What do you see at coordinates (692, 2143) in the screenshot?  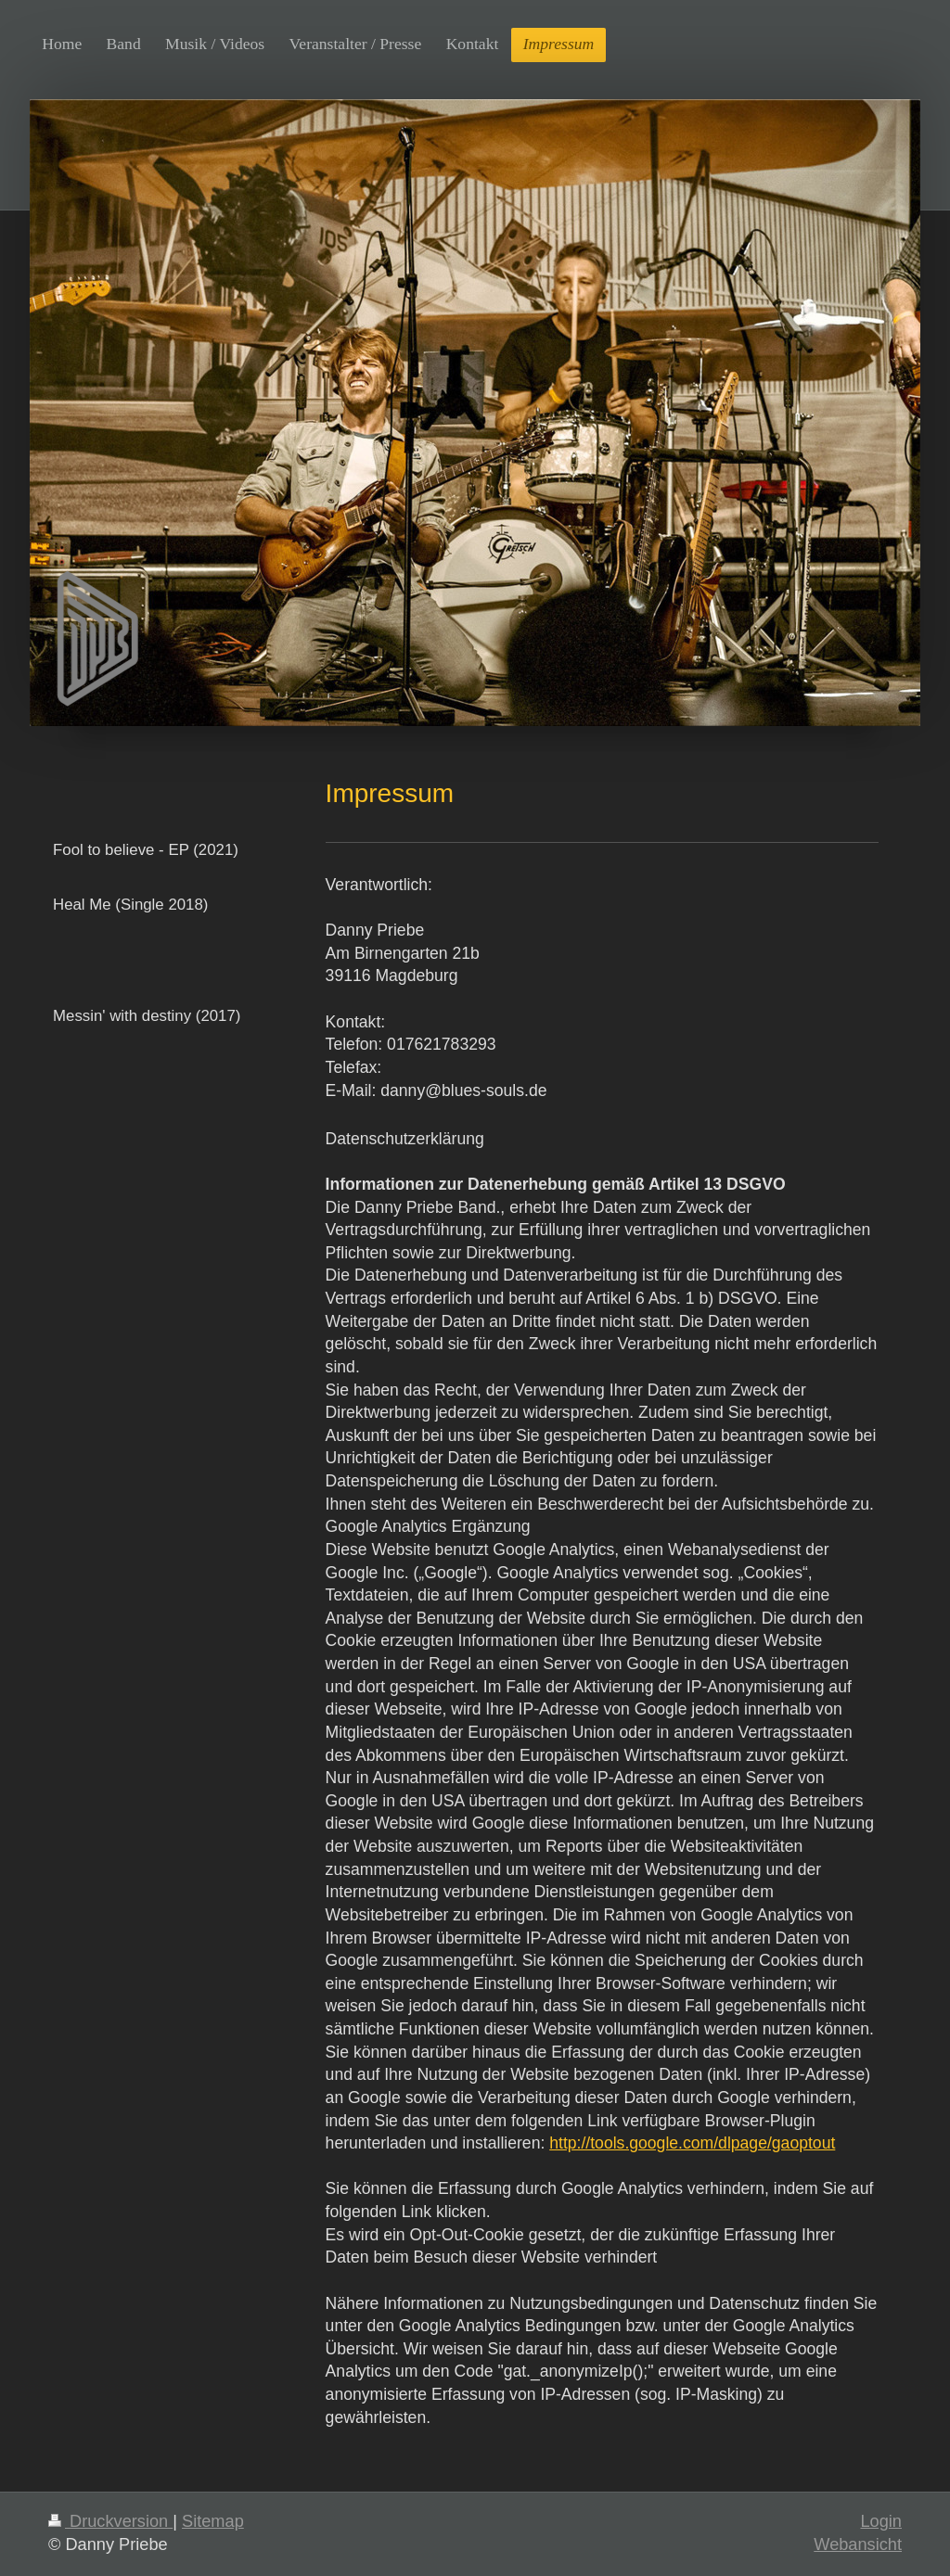 I see `http://tools.google.com/dlpage/gaoptout` at bounding box center [692, 2143].